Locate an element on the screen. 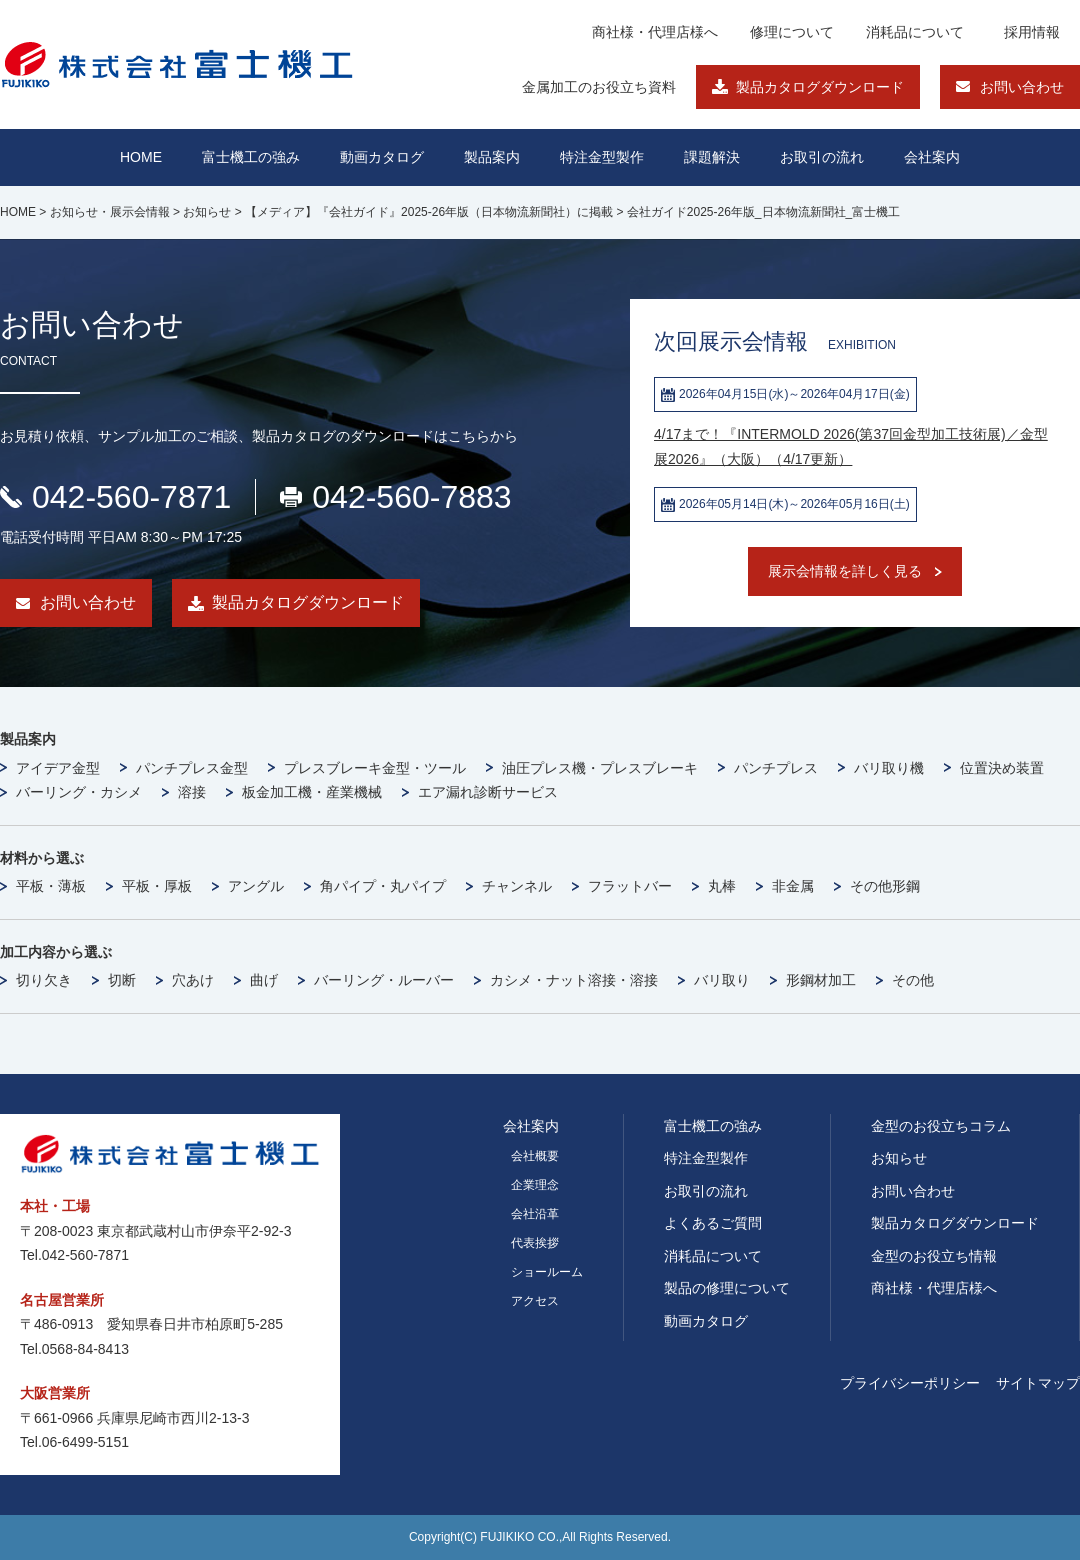  角パイプ・丸パイプ is located at coordinates (383, 886).